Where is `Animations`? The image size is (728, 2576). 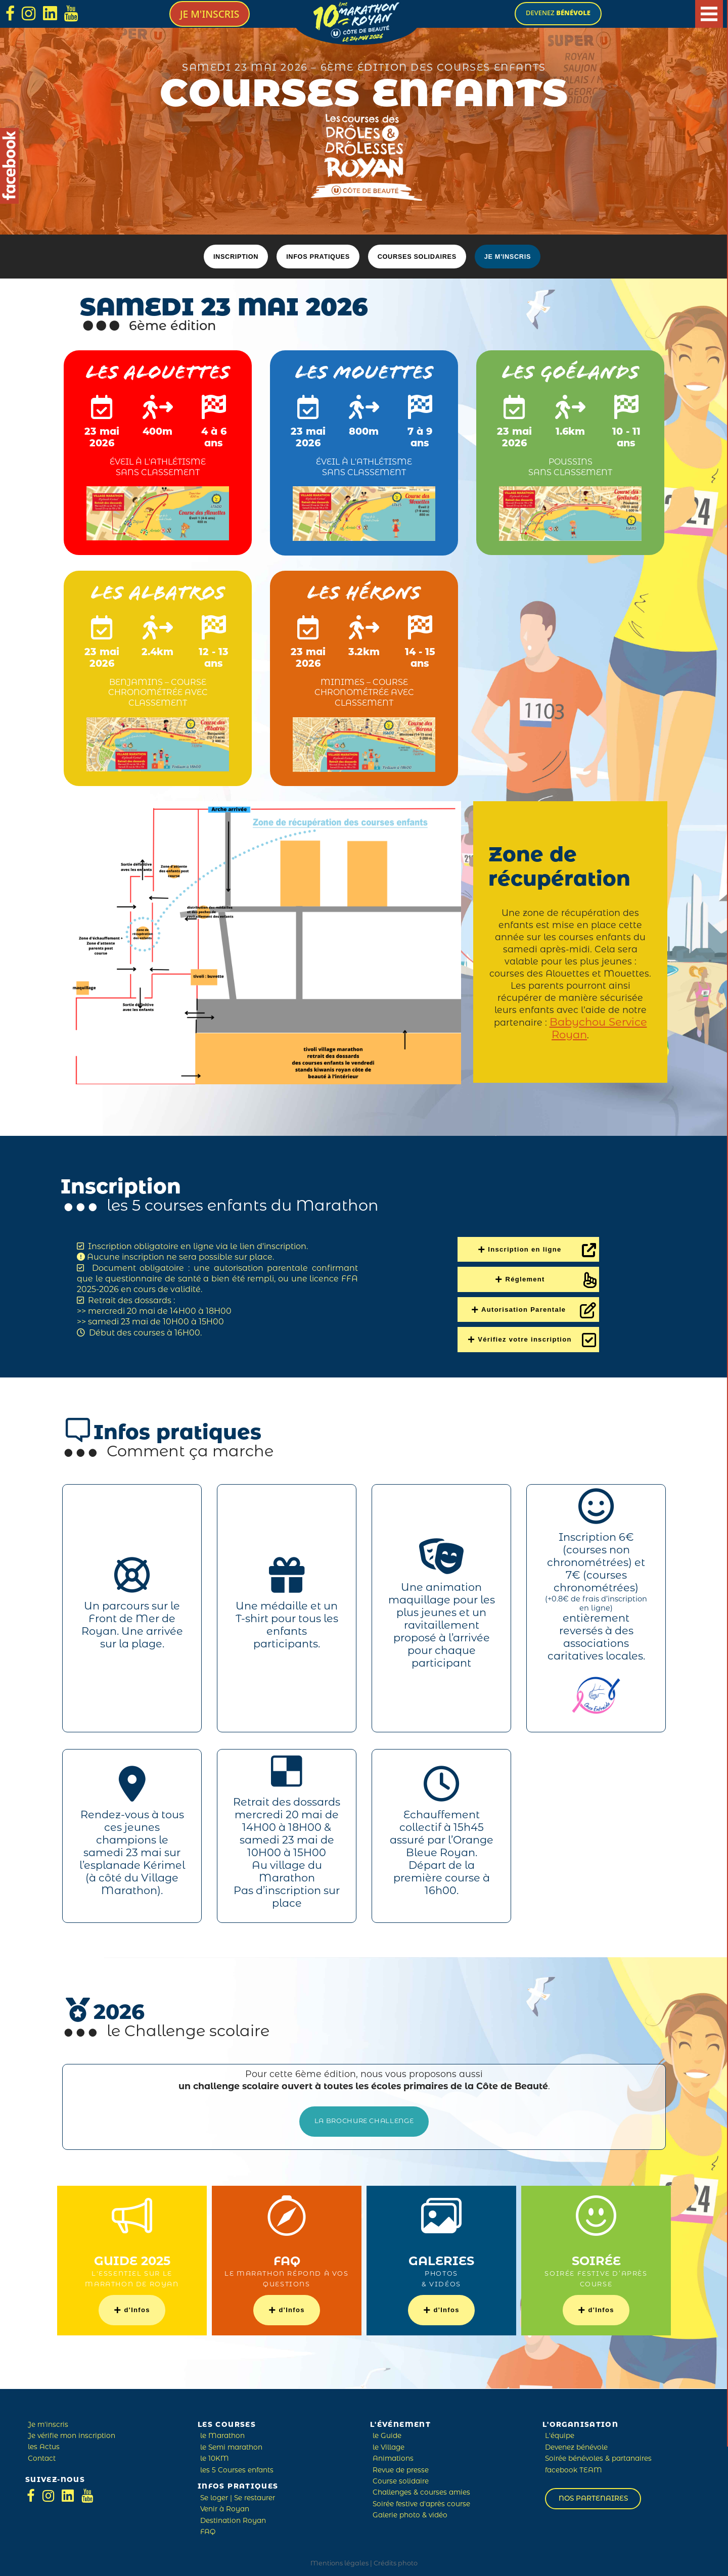
Animations is located at coordinates (393, 2455).